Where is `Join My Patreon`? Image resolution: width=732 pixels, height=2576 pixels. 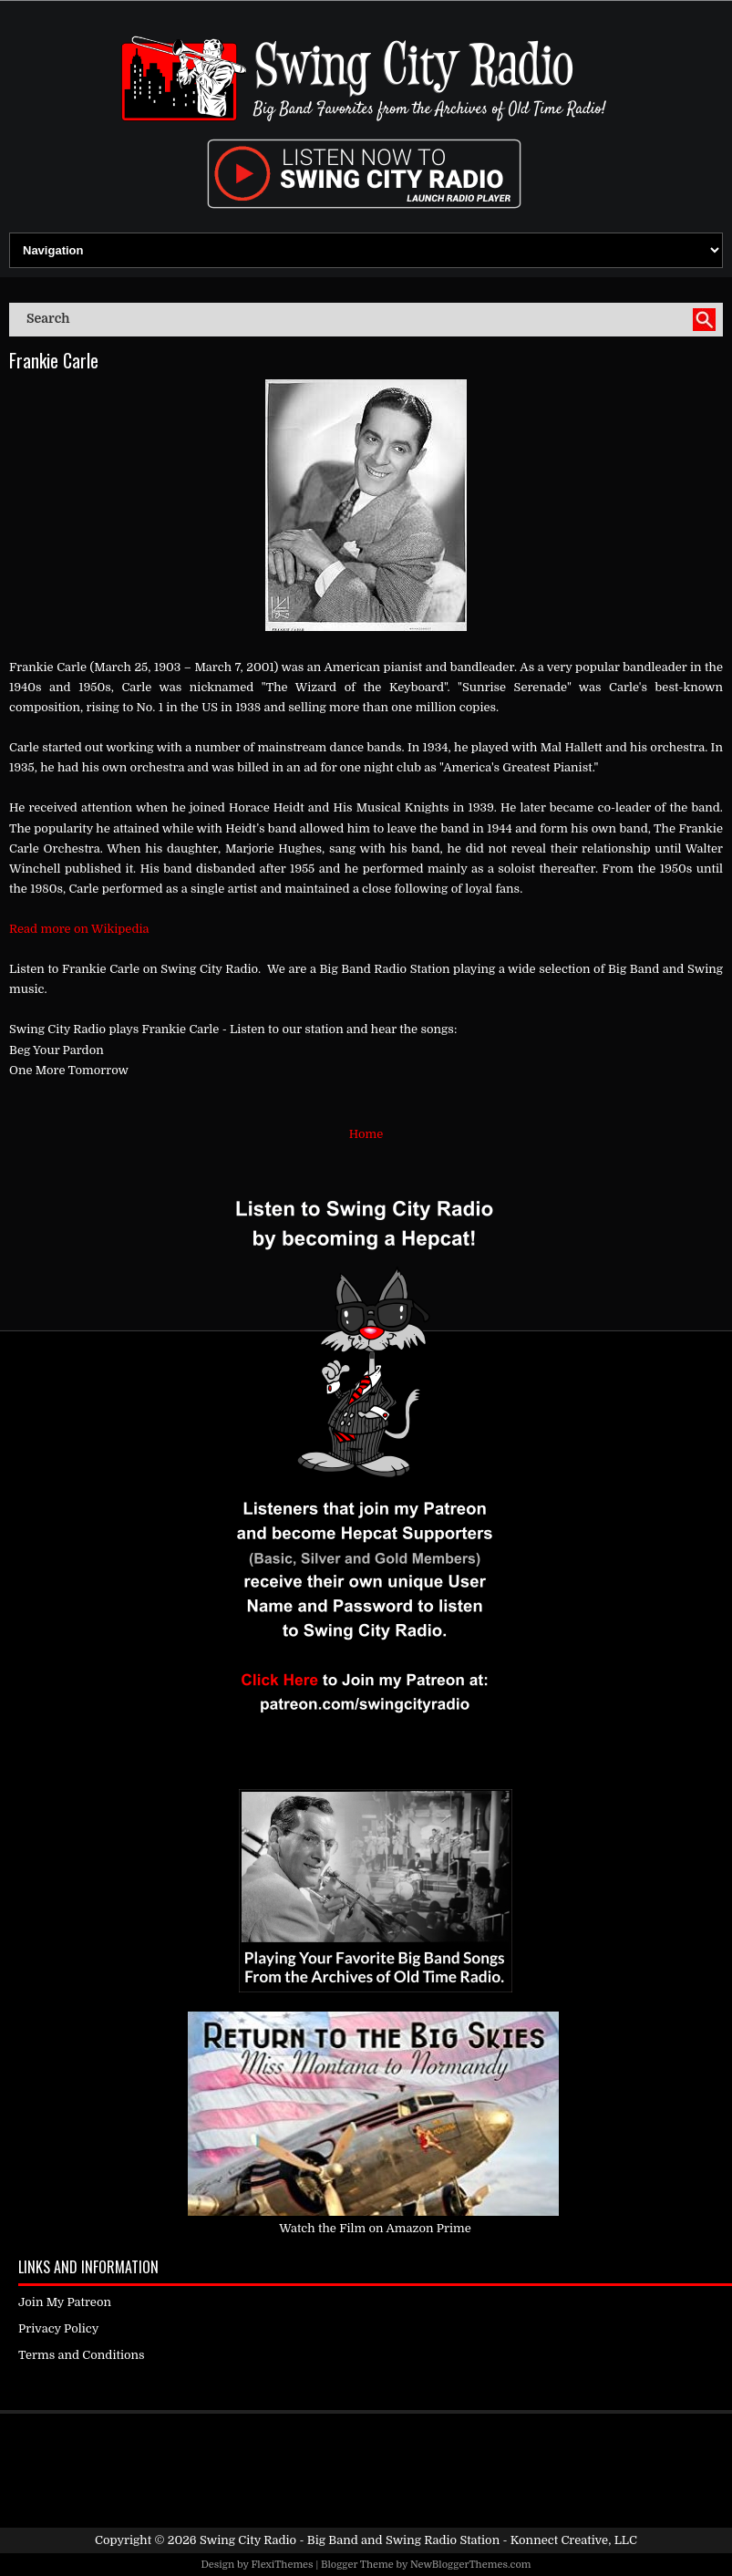
Join My Patreon is located at coordinates (64, 2302).